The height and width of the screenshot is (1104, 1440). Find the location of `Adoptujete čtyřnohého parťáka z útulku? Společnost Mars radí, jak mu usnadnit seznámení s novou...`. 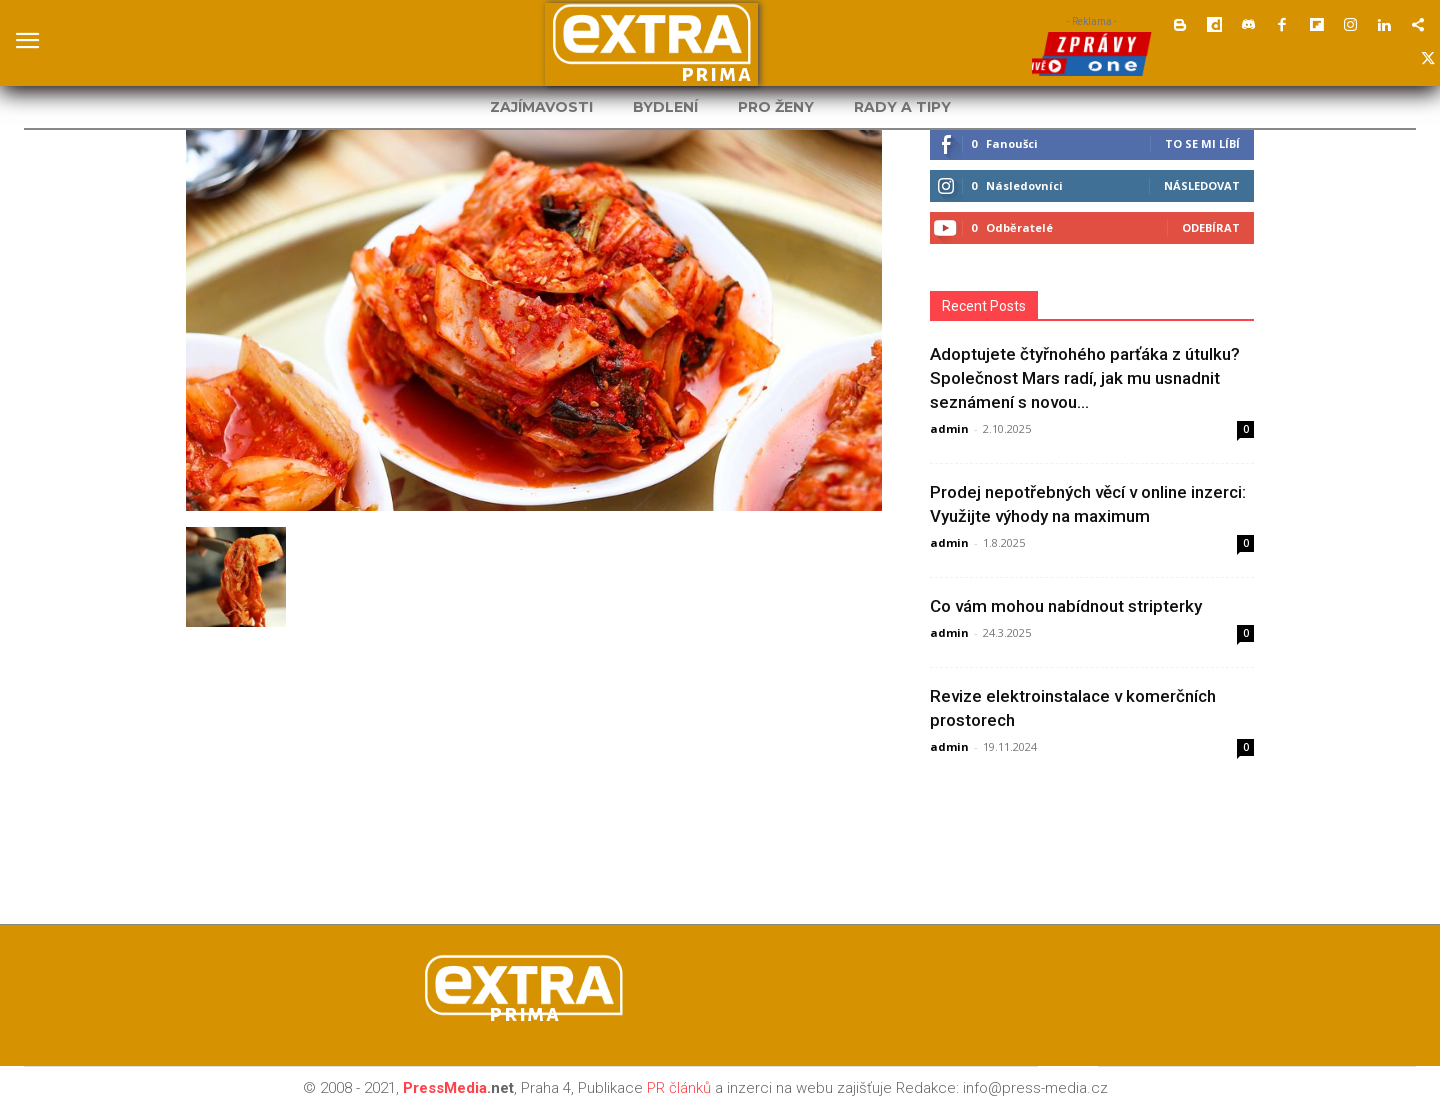

Adoptujete čtyřnohého parťáka z útulku? Společnost Mars radí, jak mu usnadnit seznámení s novou... is located at coordinates (1085, 378).